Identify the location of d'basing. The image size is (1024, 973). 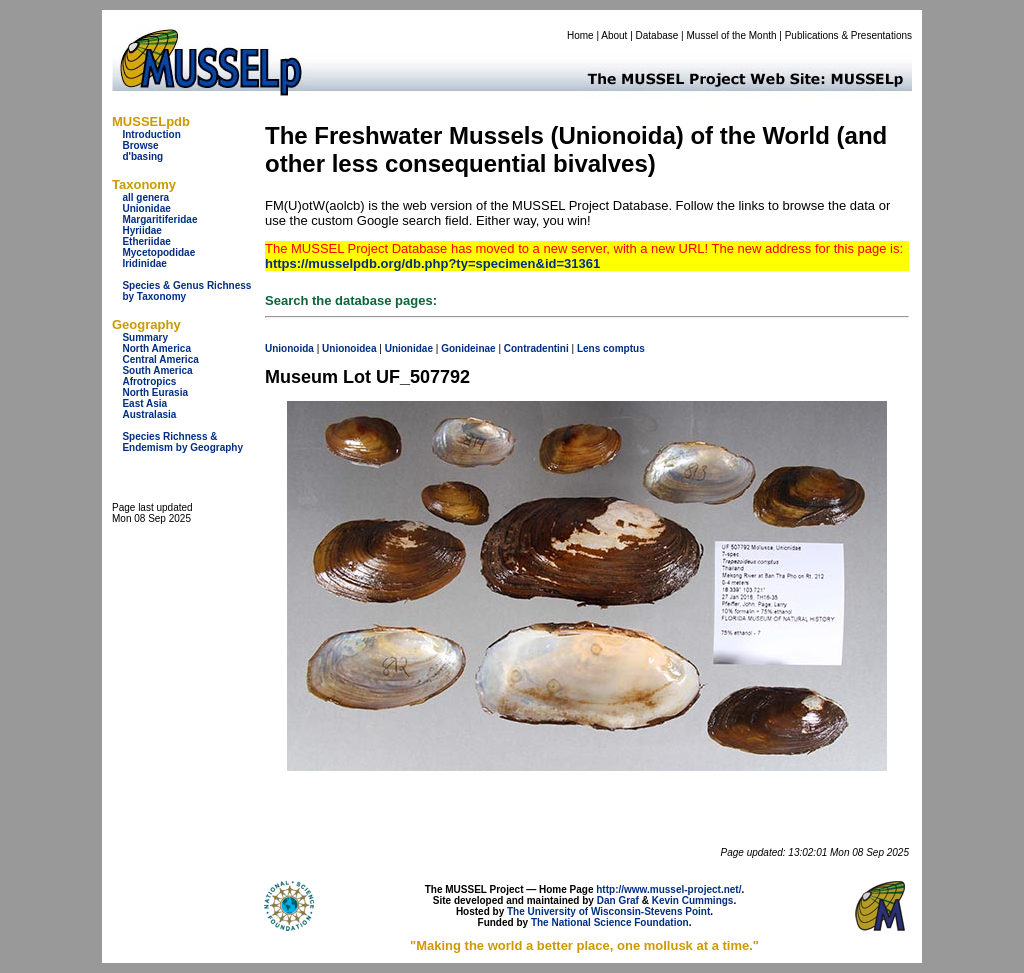
(142, 156).